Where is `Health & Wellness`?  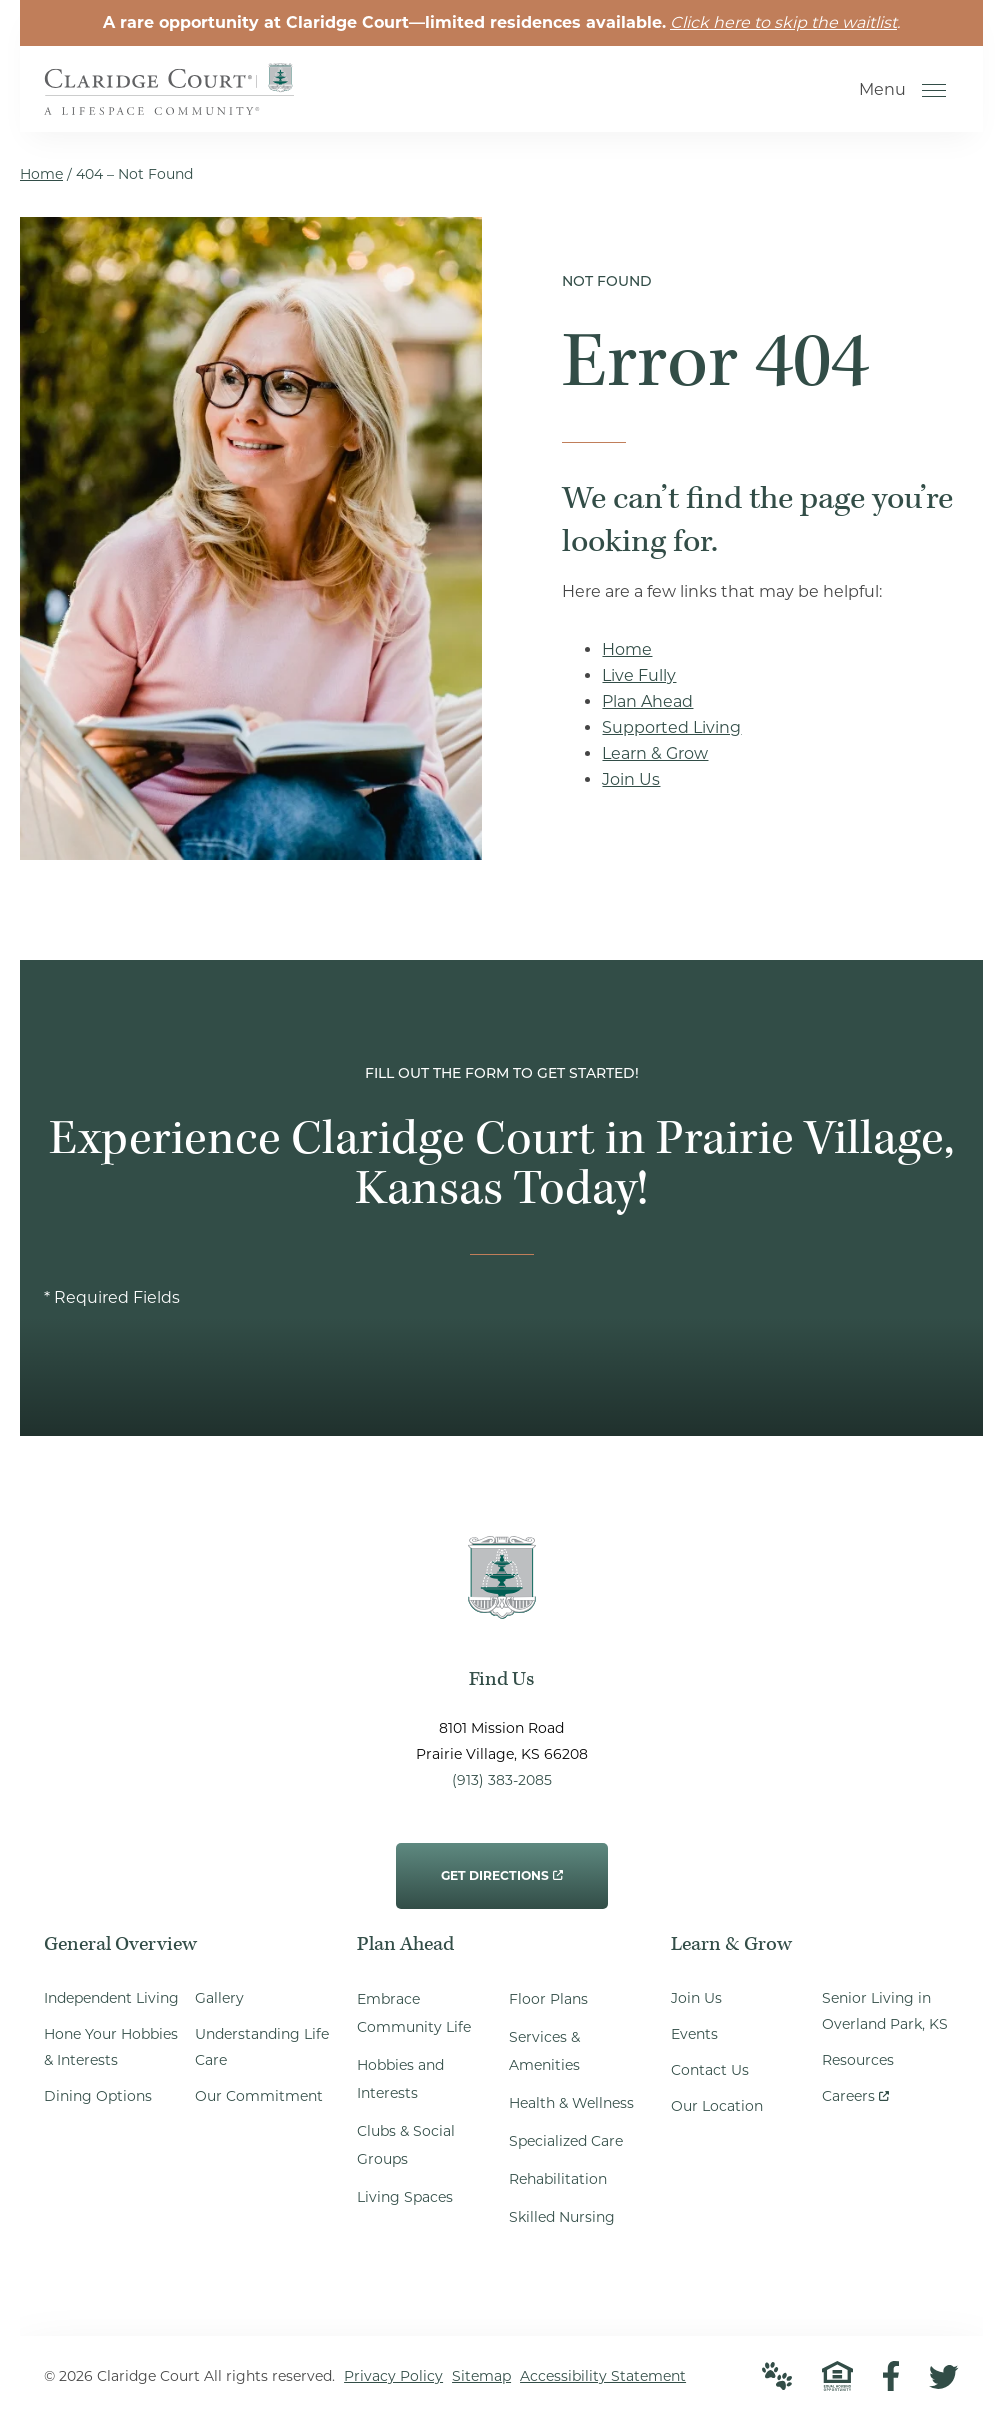
Health & Wellness is located at coordinates (571, 2103).